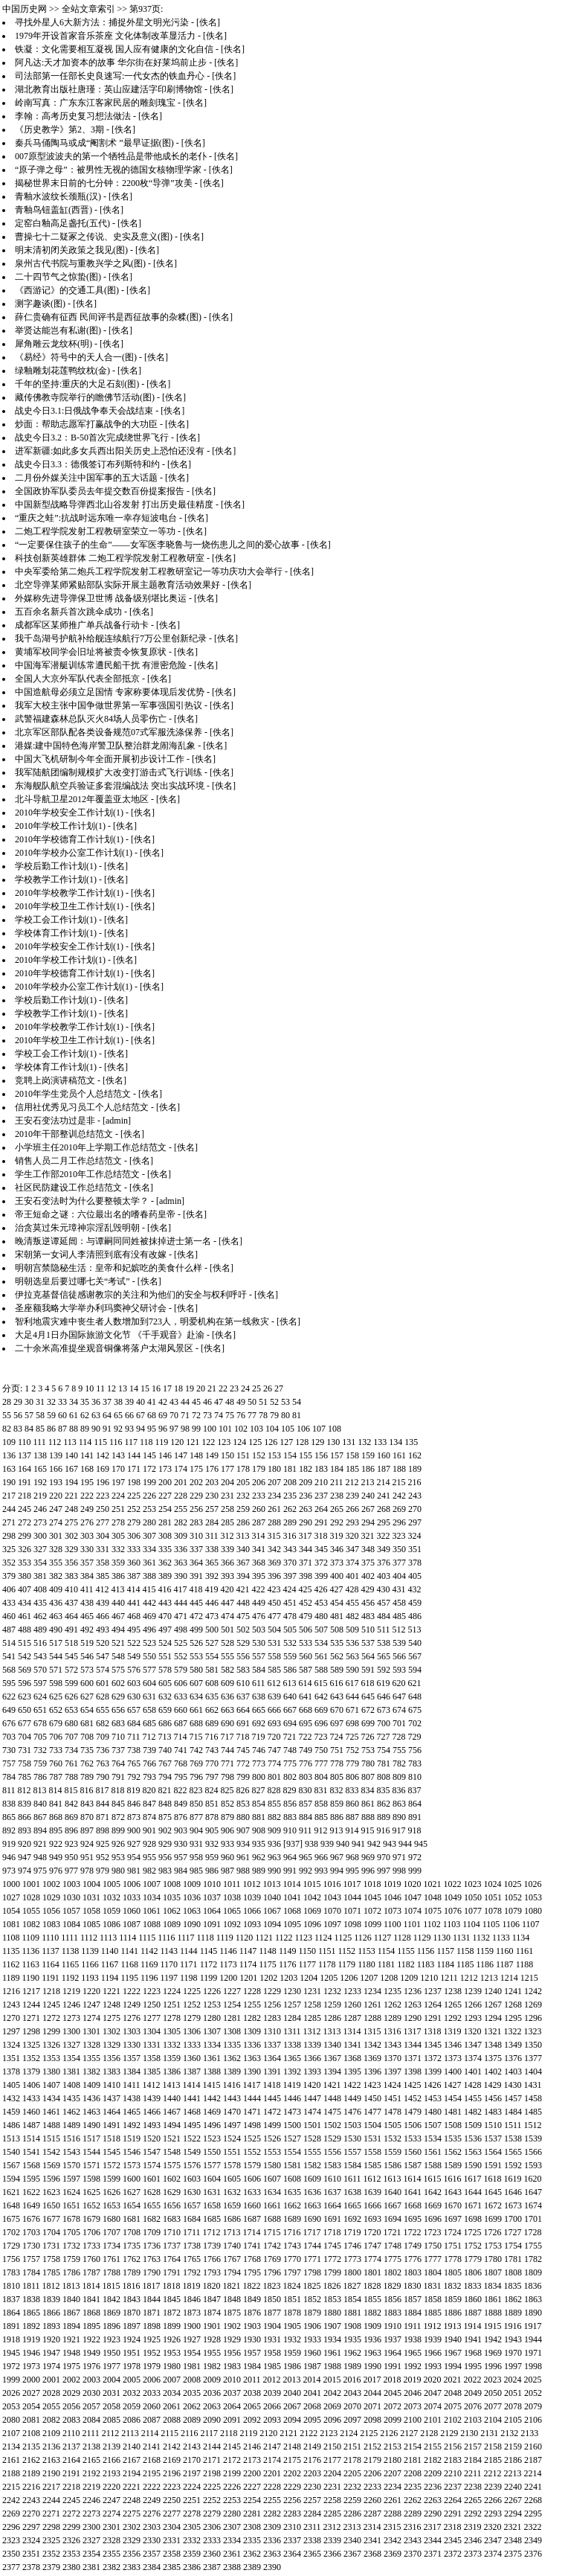  Describe the element at coordinates (71, 1683) in the screenshot. I see `599` at that location.